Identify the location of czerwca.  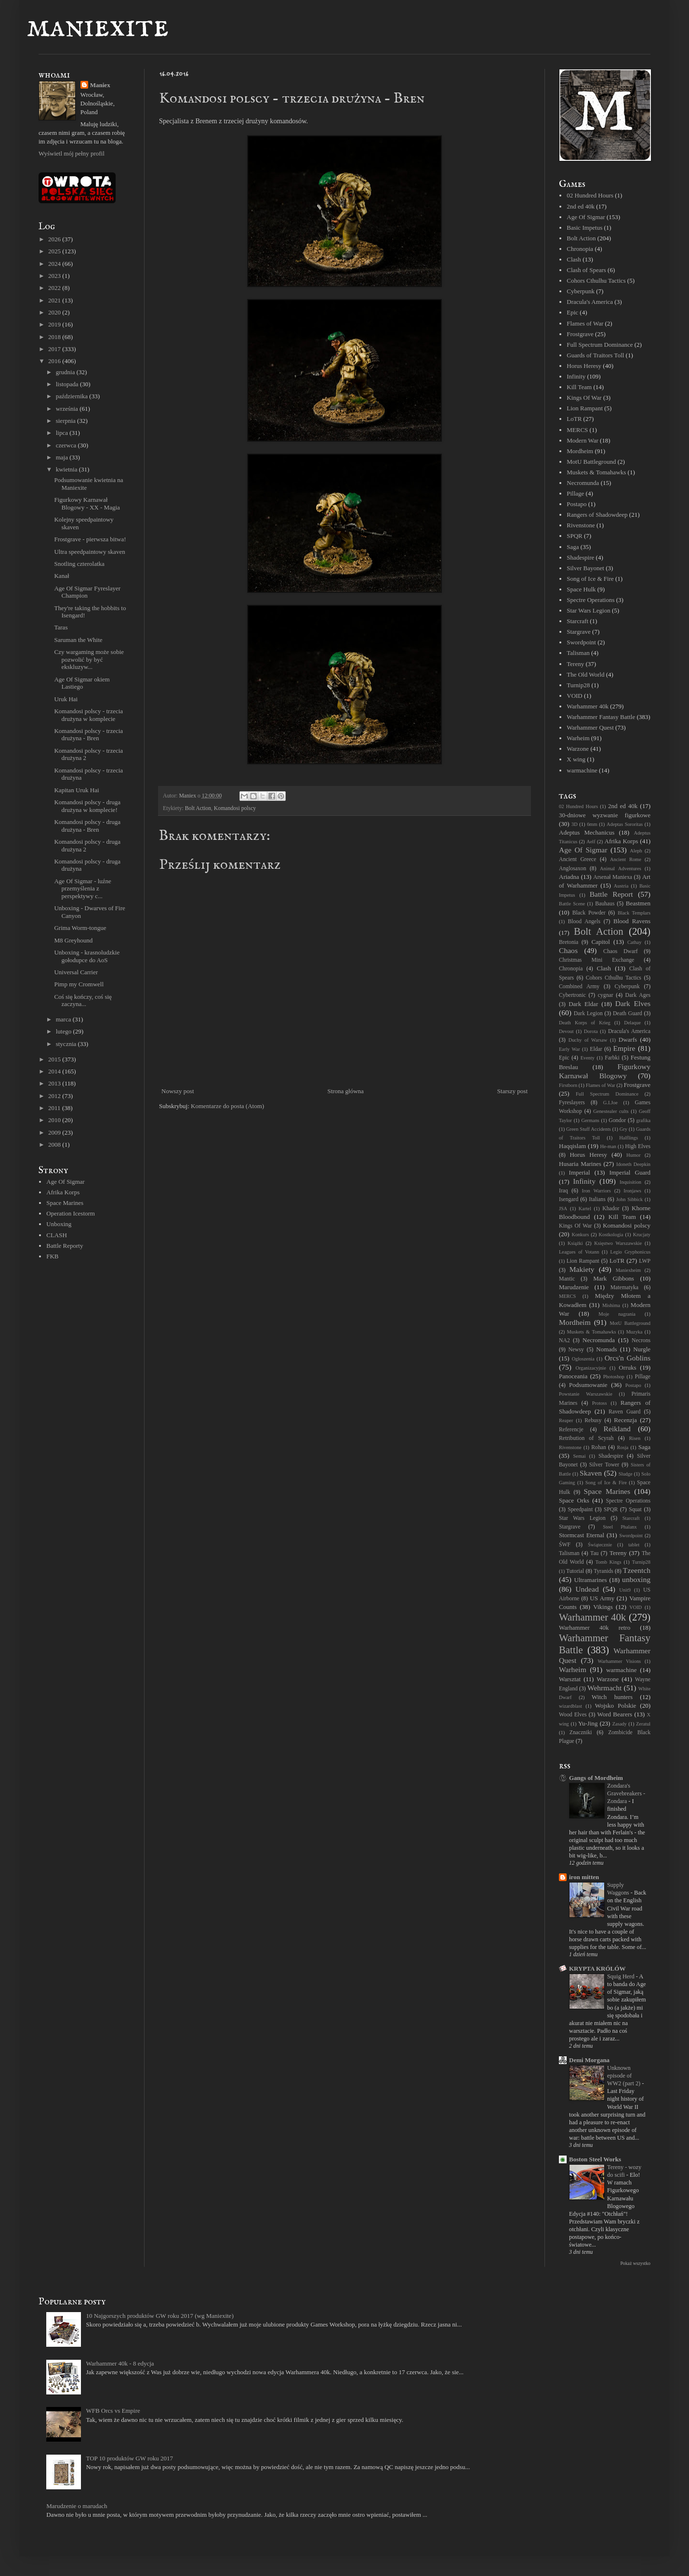
(67, 445).